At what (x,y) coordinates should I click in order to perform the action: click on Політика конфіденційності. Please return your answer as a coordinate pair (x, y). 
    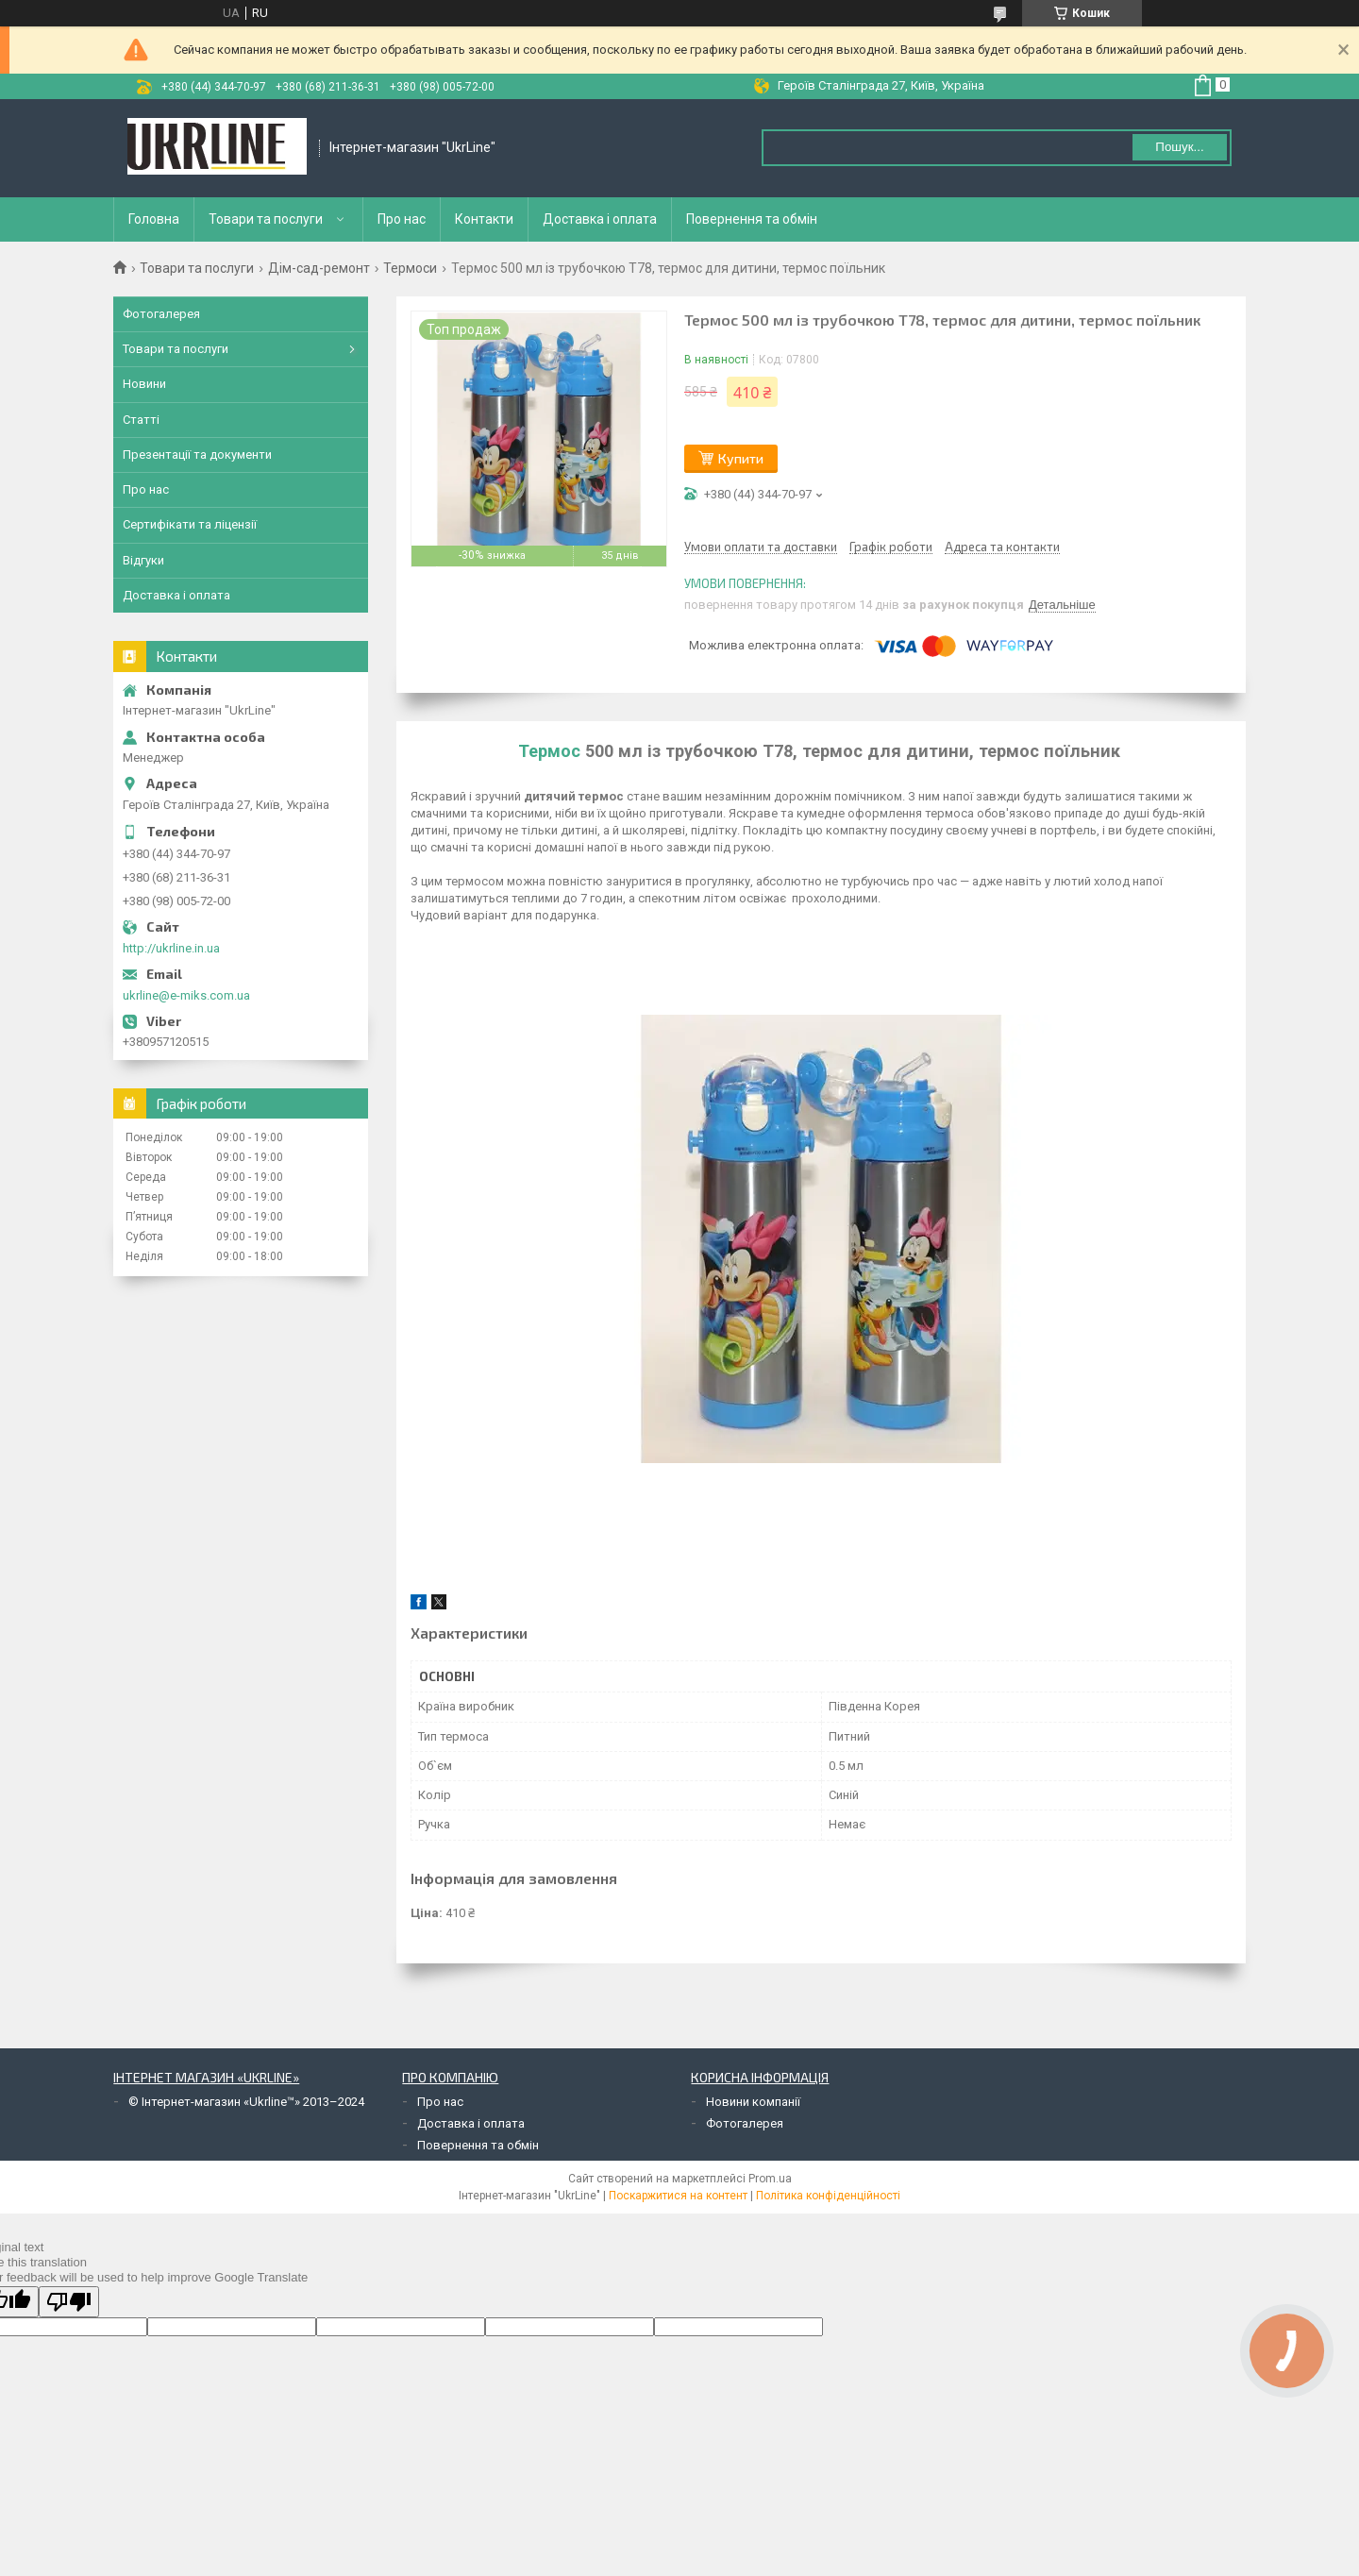
    Looking at the image, I should click on (828, 2195).